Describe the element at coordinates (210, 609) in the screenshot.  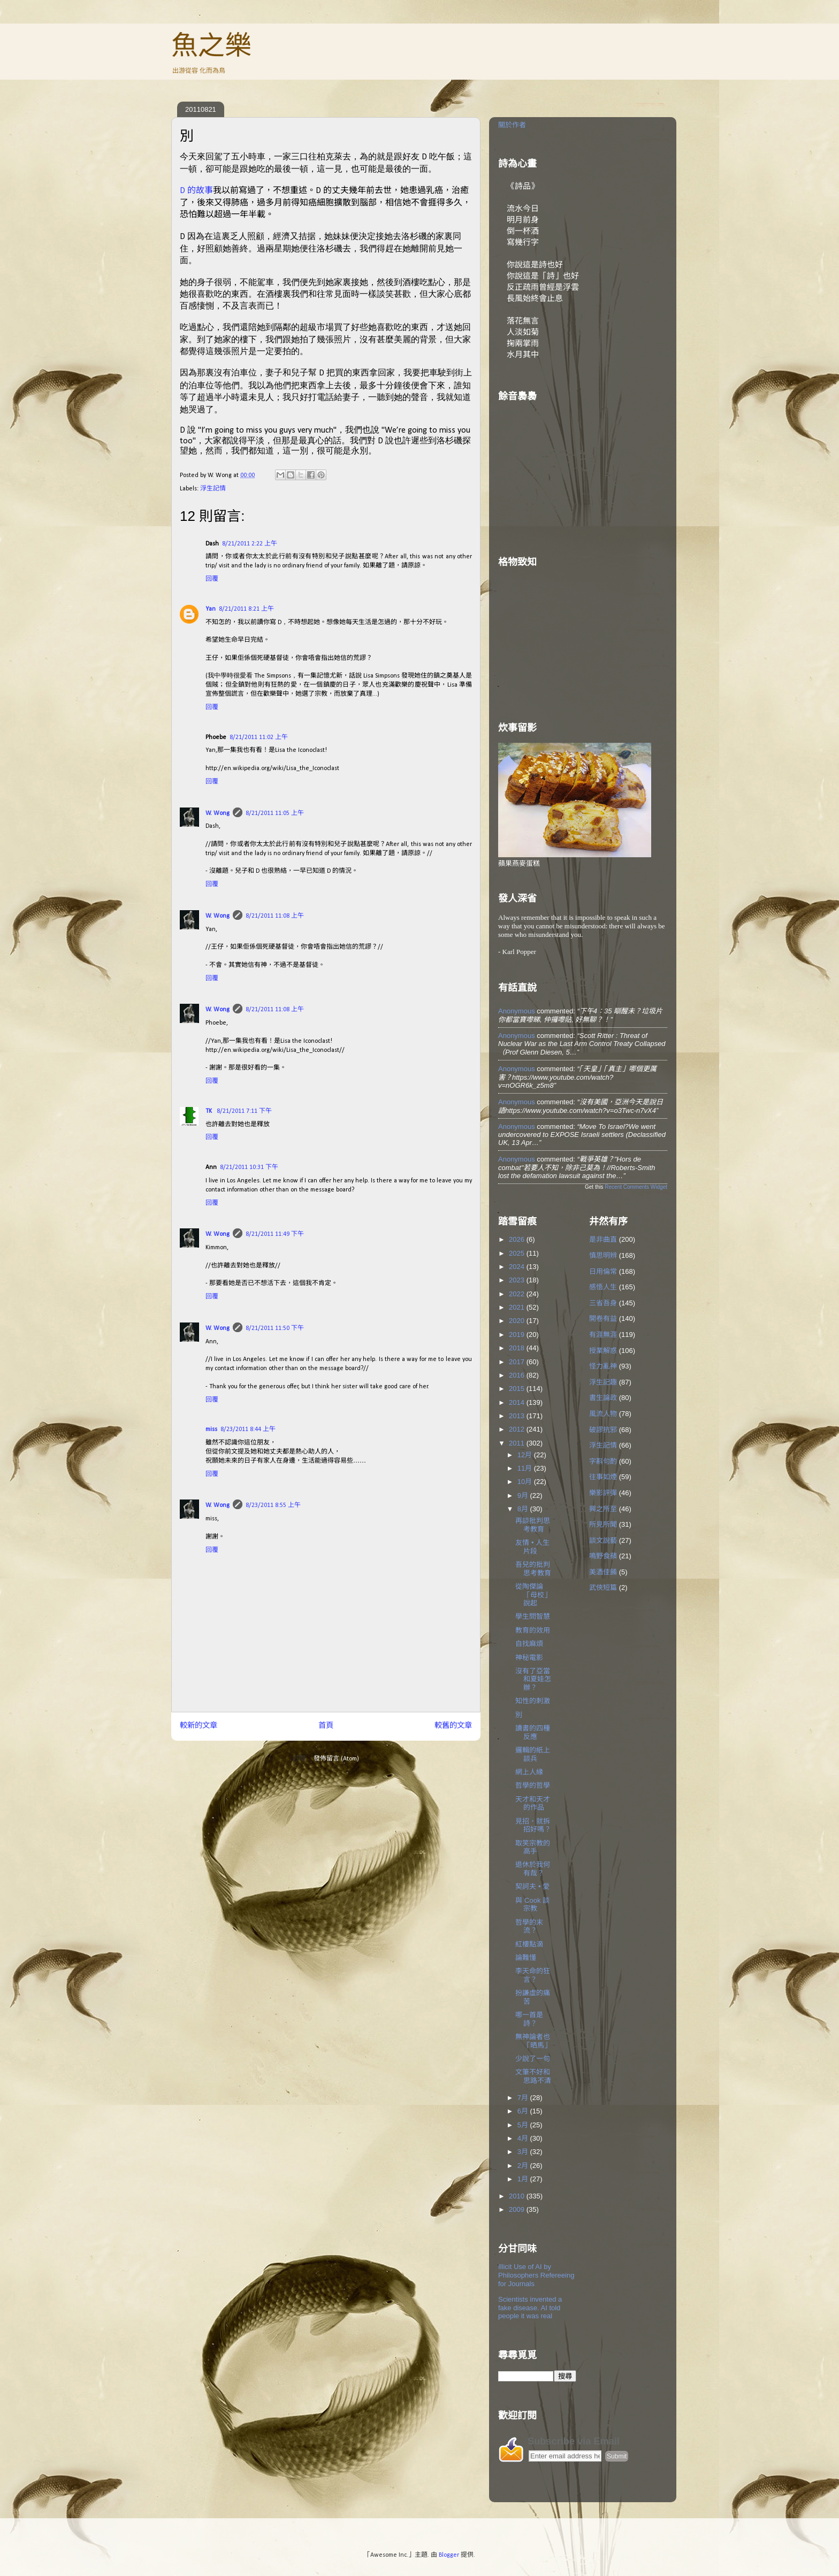
I see `Yan` at that location.